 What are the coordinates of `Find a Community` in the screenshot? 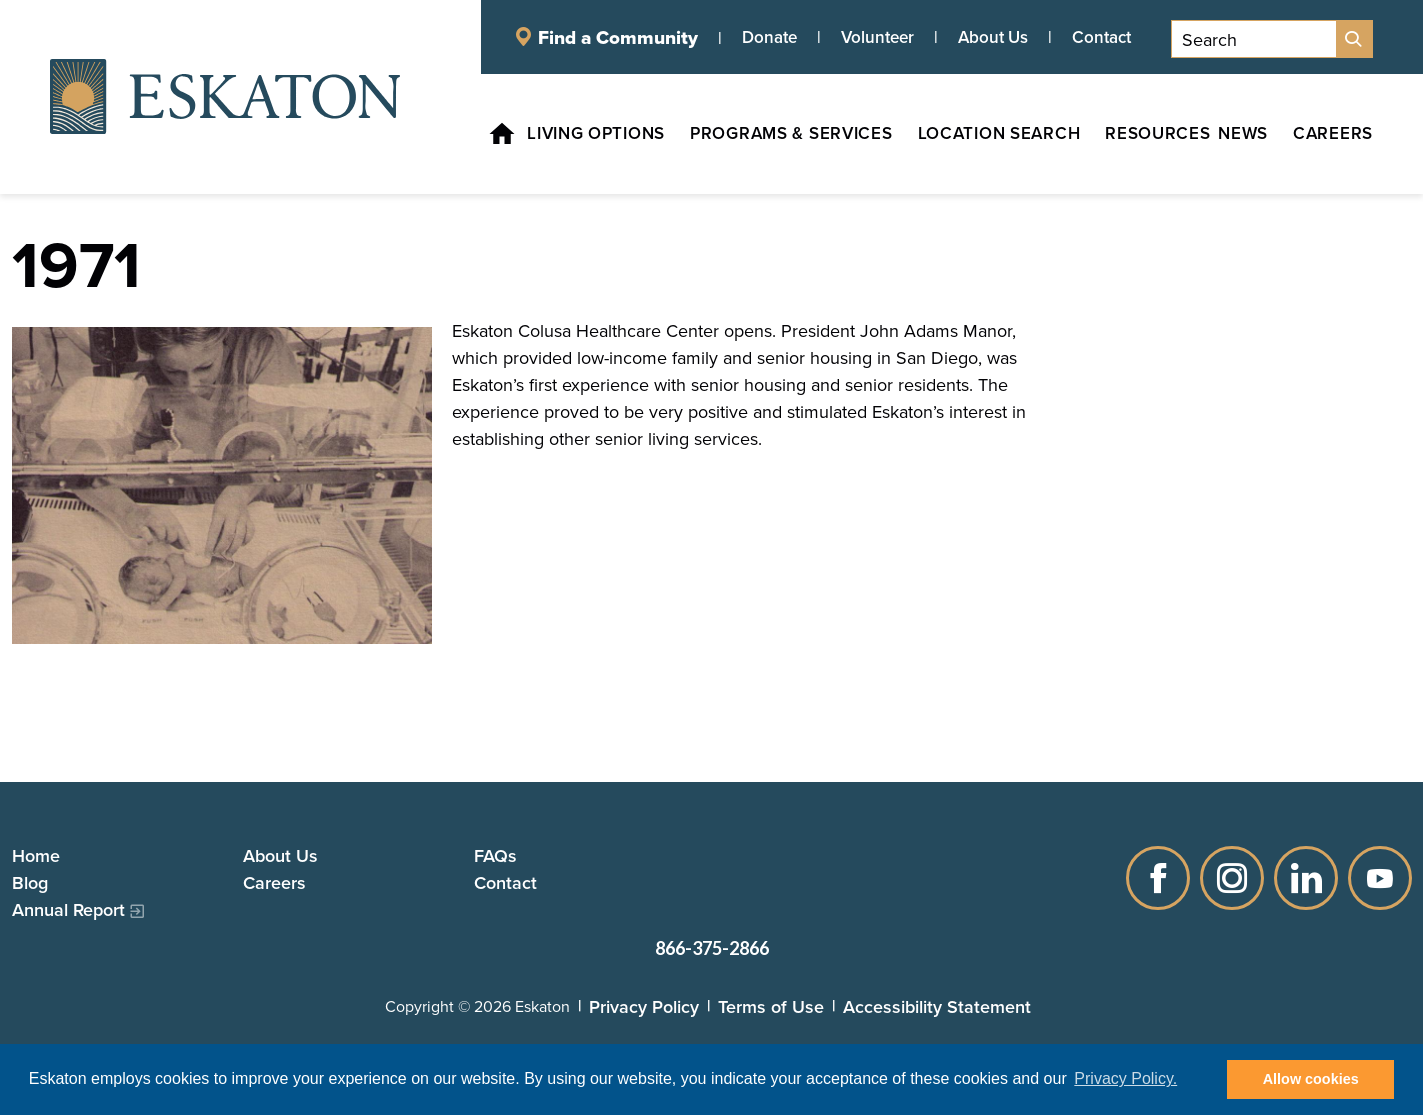 It's located at (618, 37).